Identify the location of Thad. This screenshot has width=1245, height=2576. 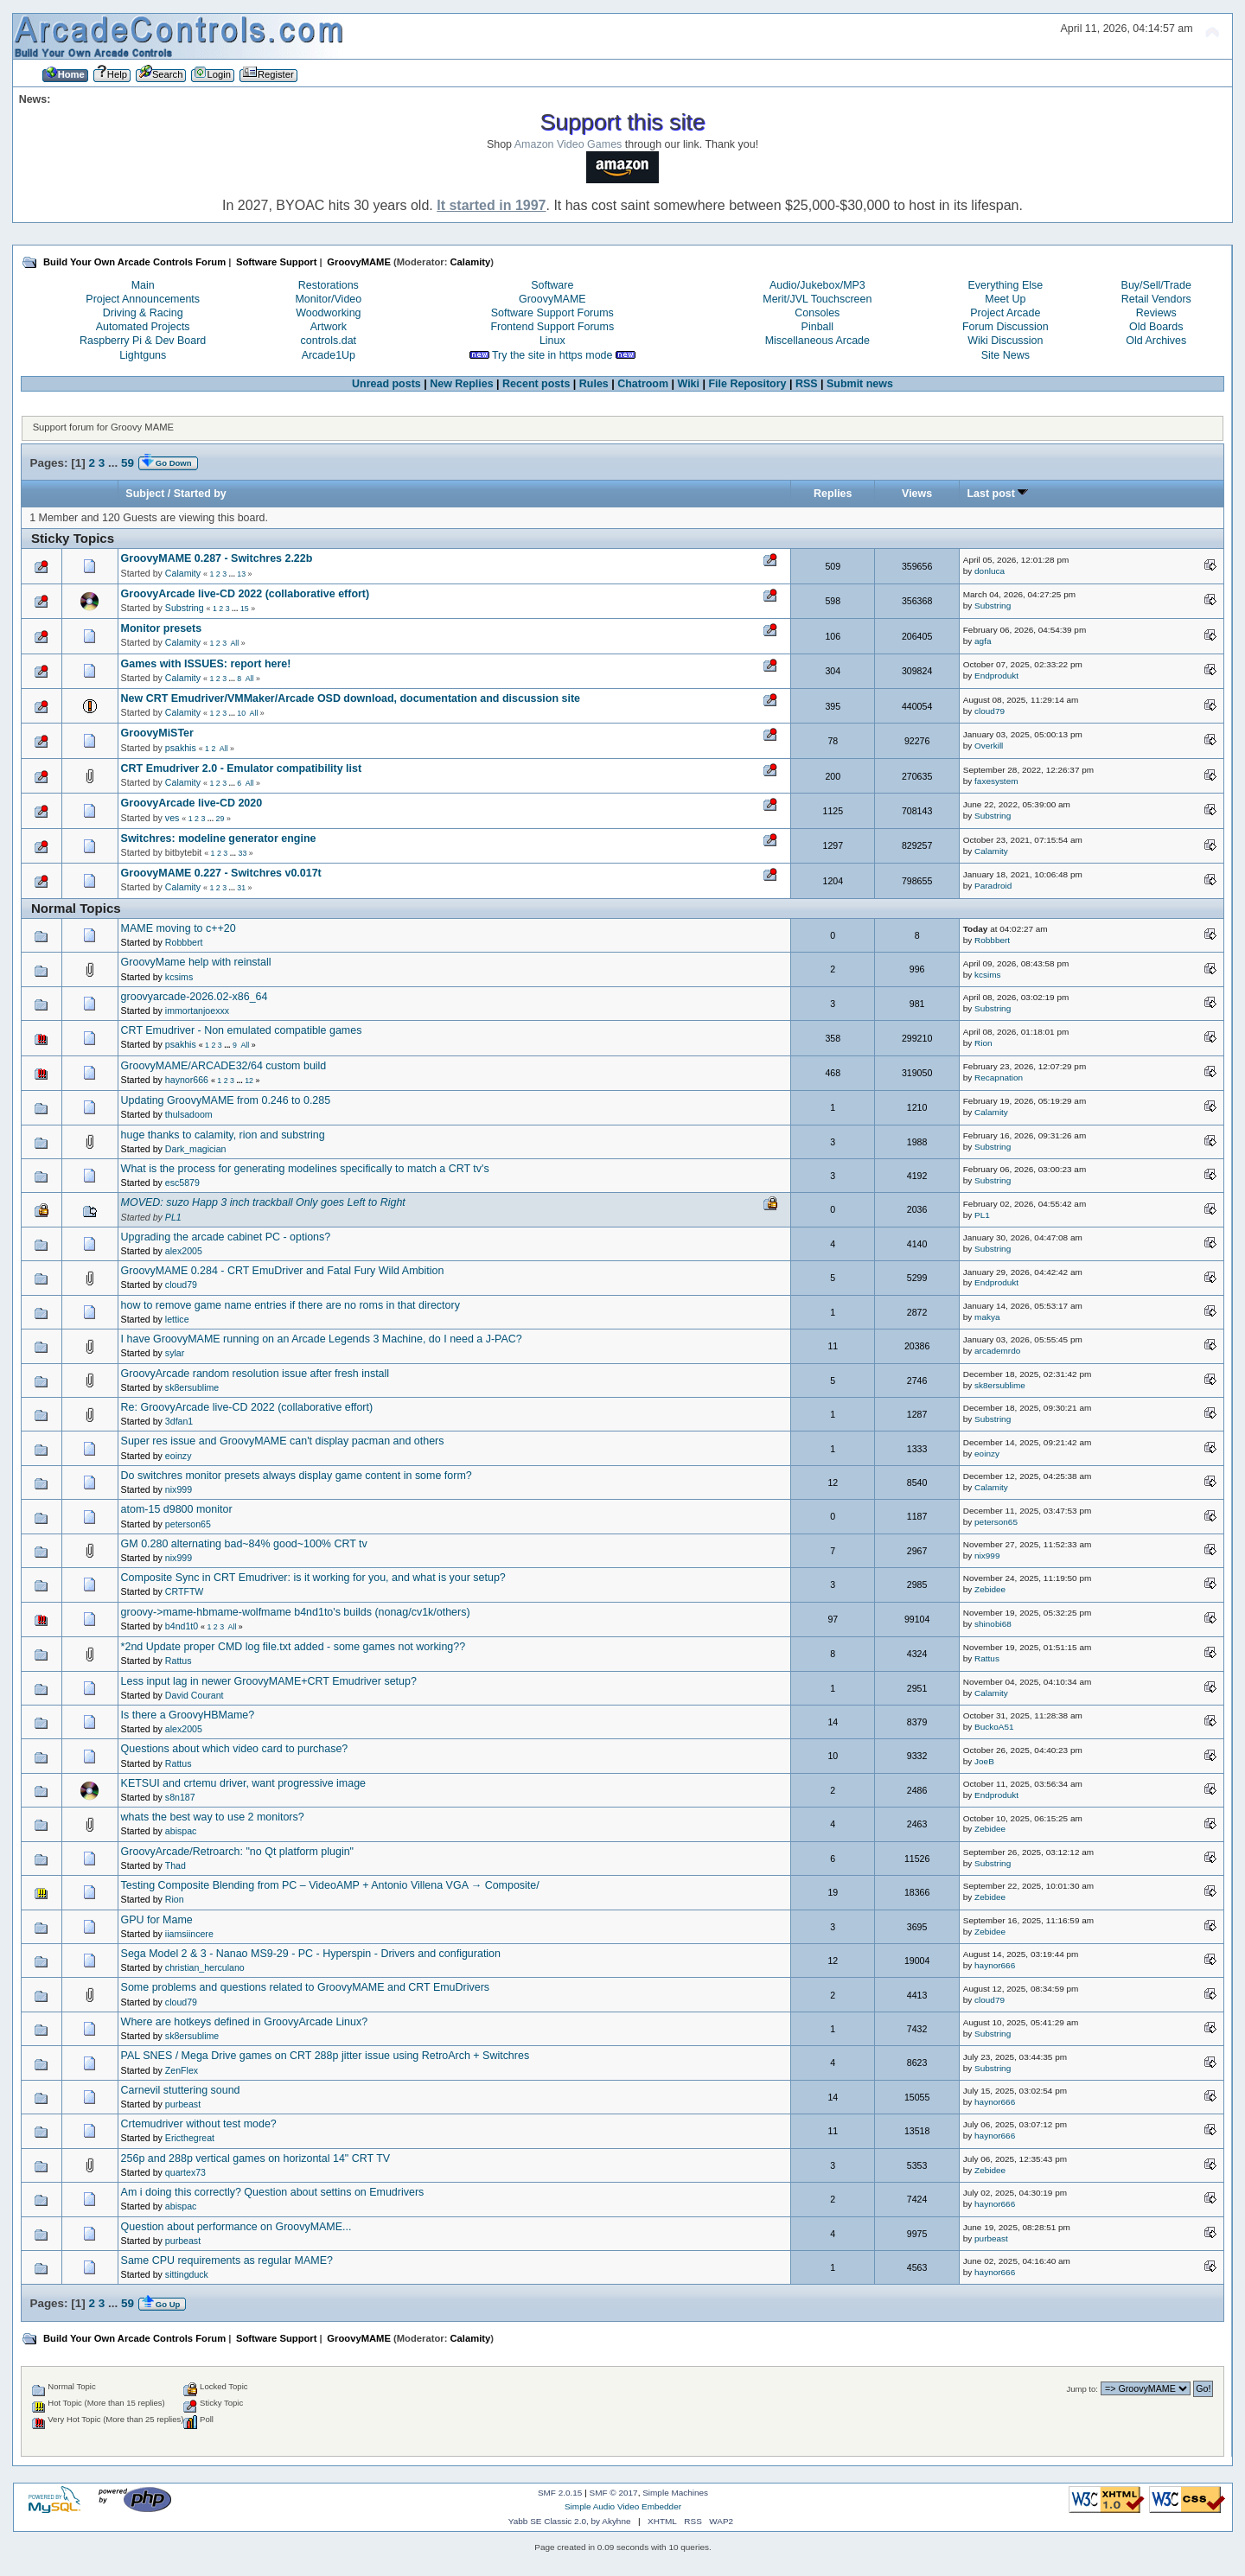
(175, 1865).